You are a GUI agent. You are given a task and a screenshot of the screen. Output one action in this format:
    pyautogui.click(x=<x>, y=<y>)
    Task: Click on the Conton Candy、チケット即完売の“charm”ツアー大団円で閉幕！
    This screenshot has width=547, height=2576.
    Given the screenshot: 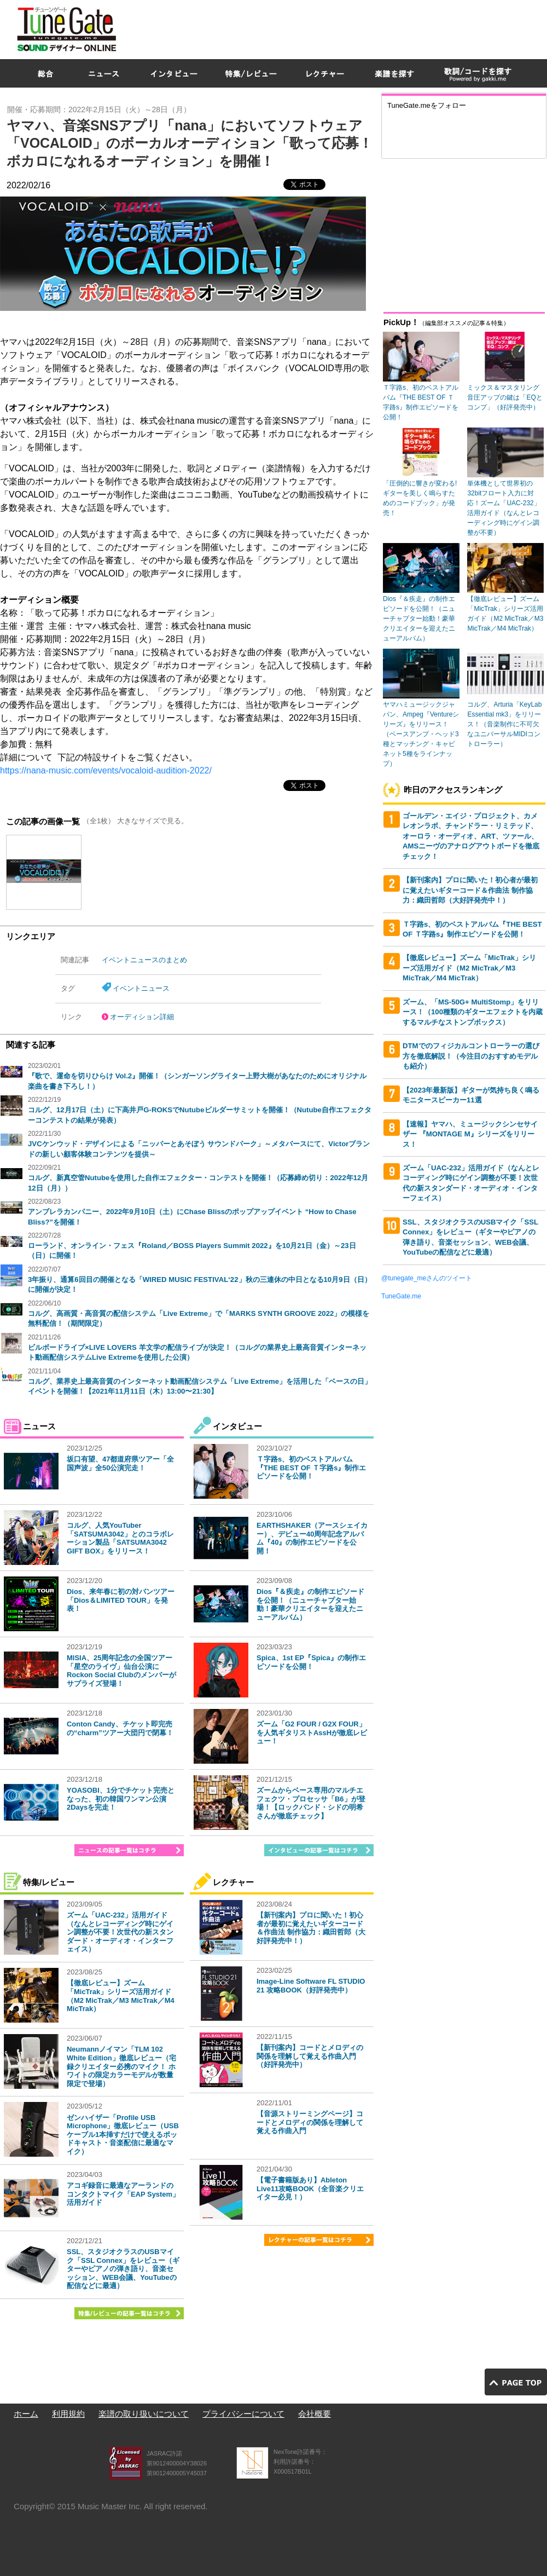 What is the action you would take?
    pyautogui.click(x=120, y=1728)
    